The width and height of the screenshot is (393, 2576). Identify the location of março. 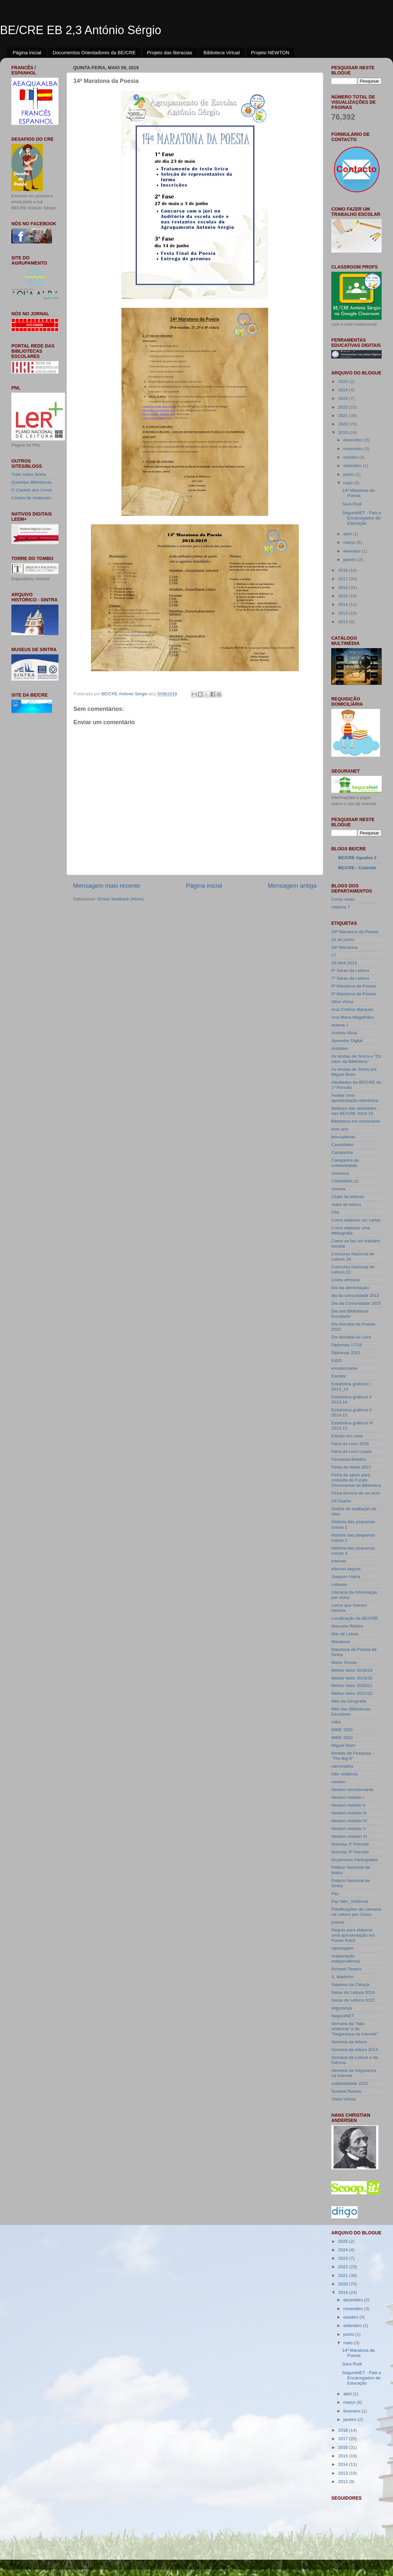
(350, 542).